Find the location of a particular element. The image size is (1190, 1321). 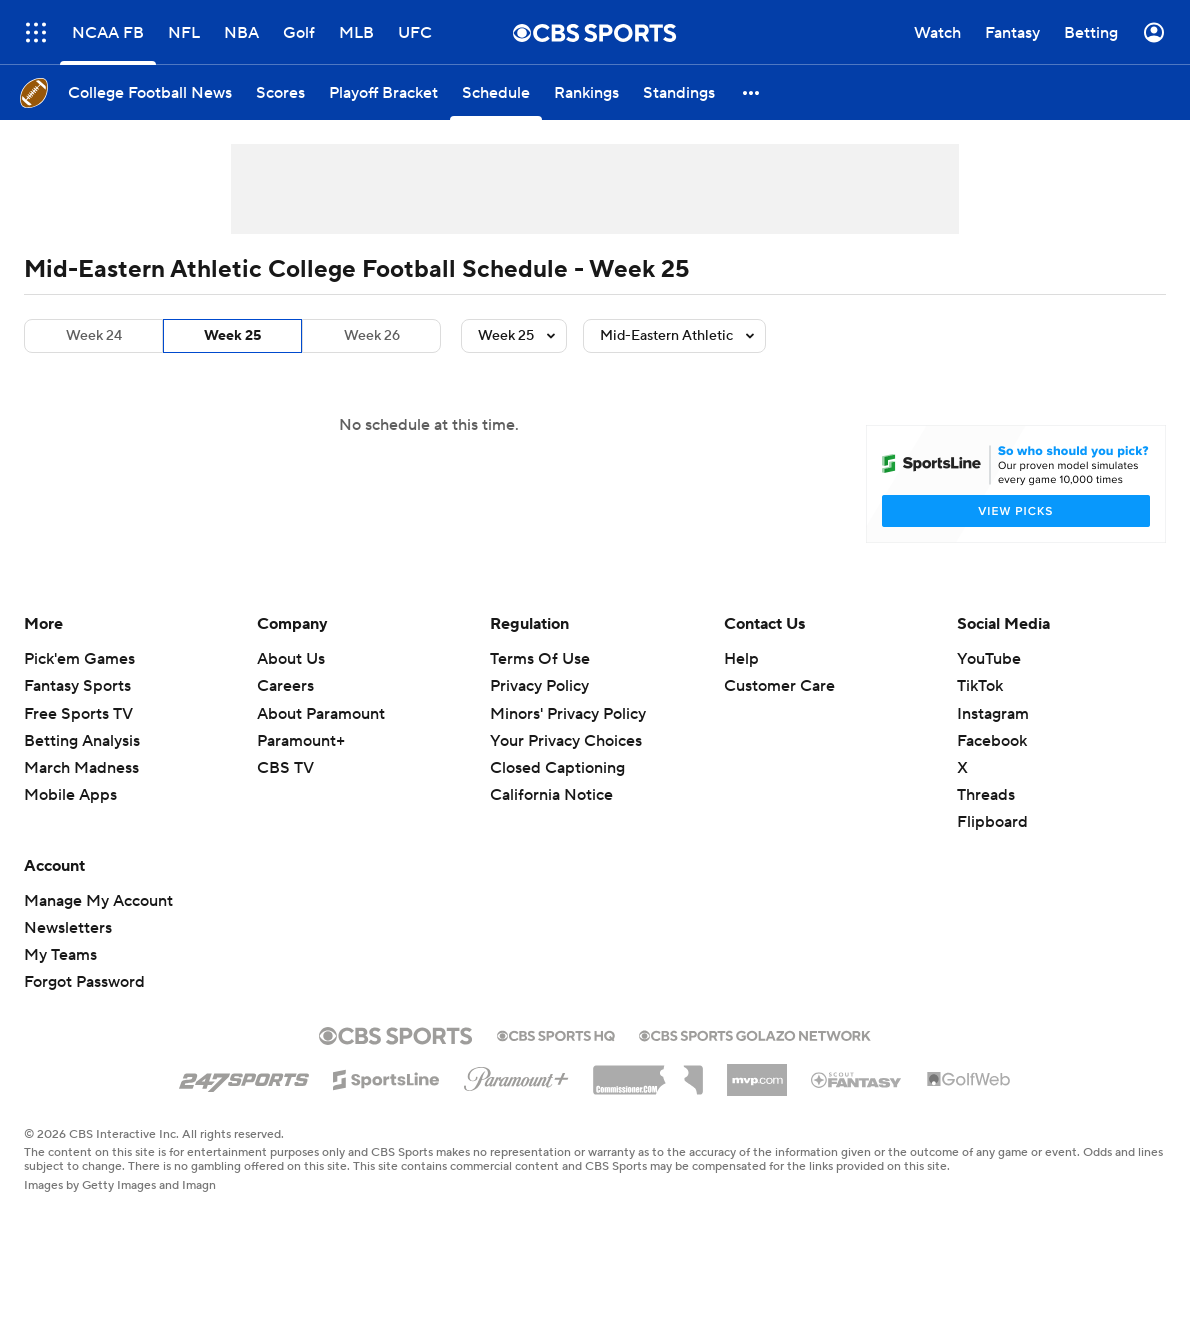

About Us is located at coordinates (291, 659).